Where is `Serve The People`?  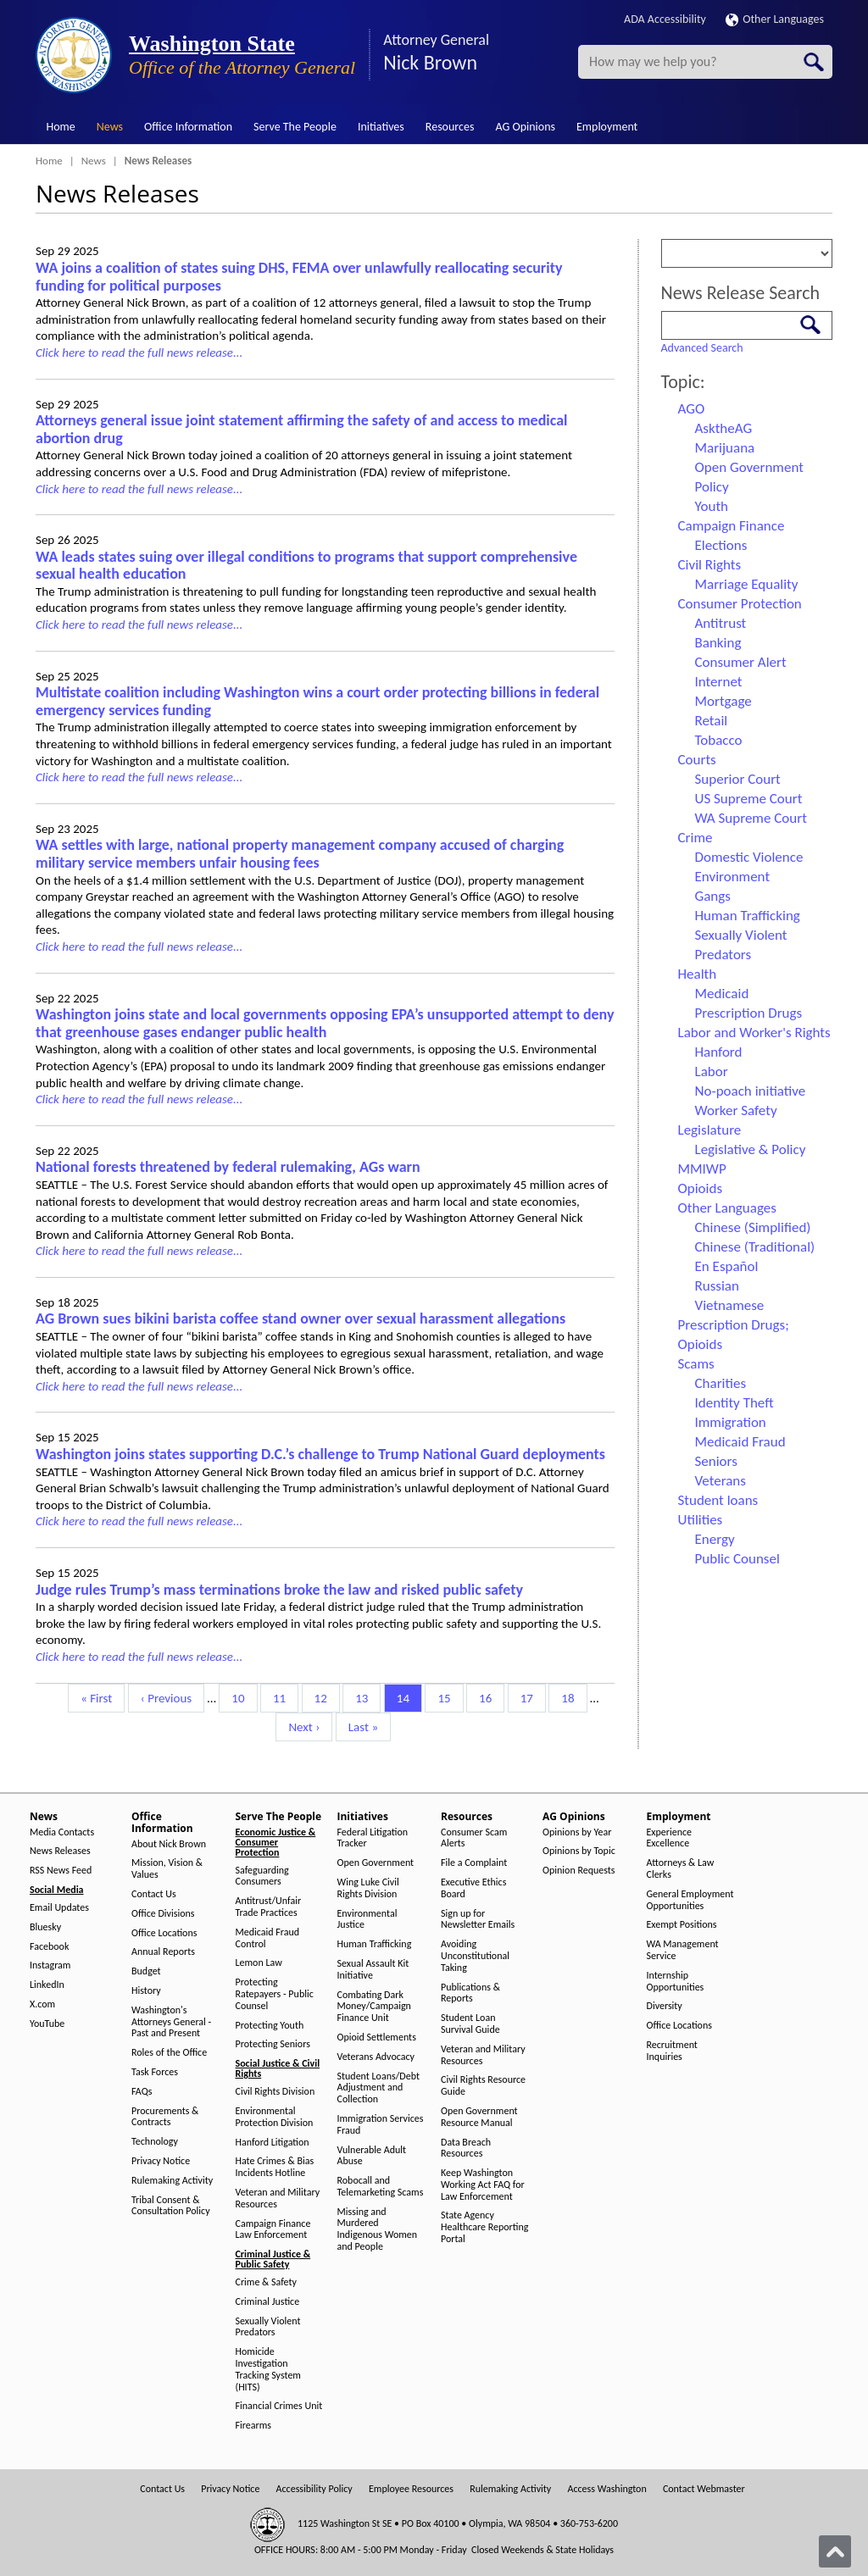 Serve The People is located at coordinates (295, 126).